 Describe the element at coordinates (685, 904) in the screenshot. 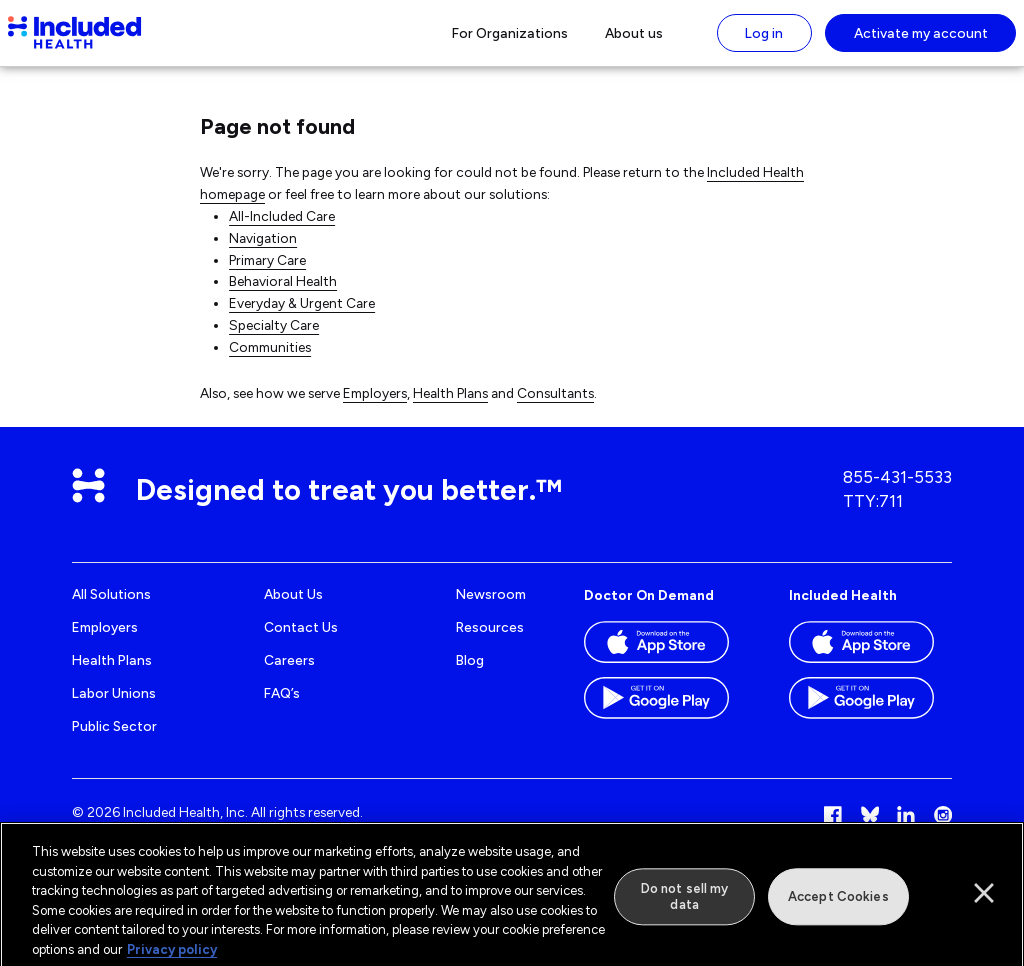

I see `Do not sell my data` at that location.